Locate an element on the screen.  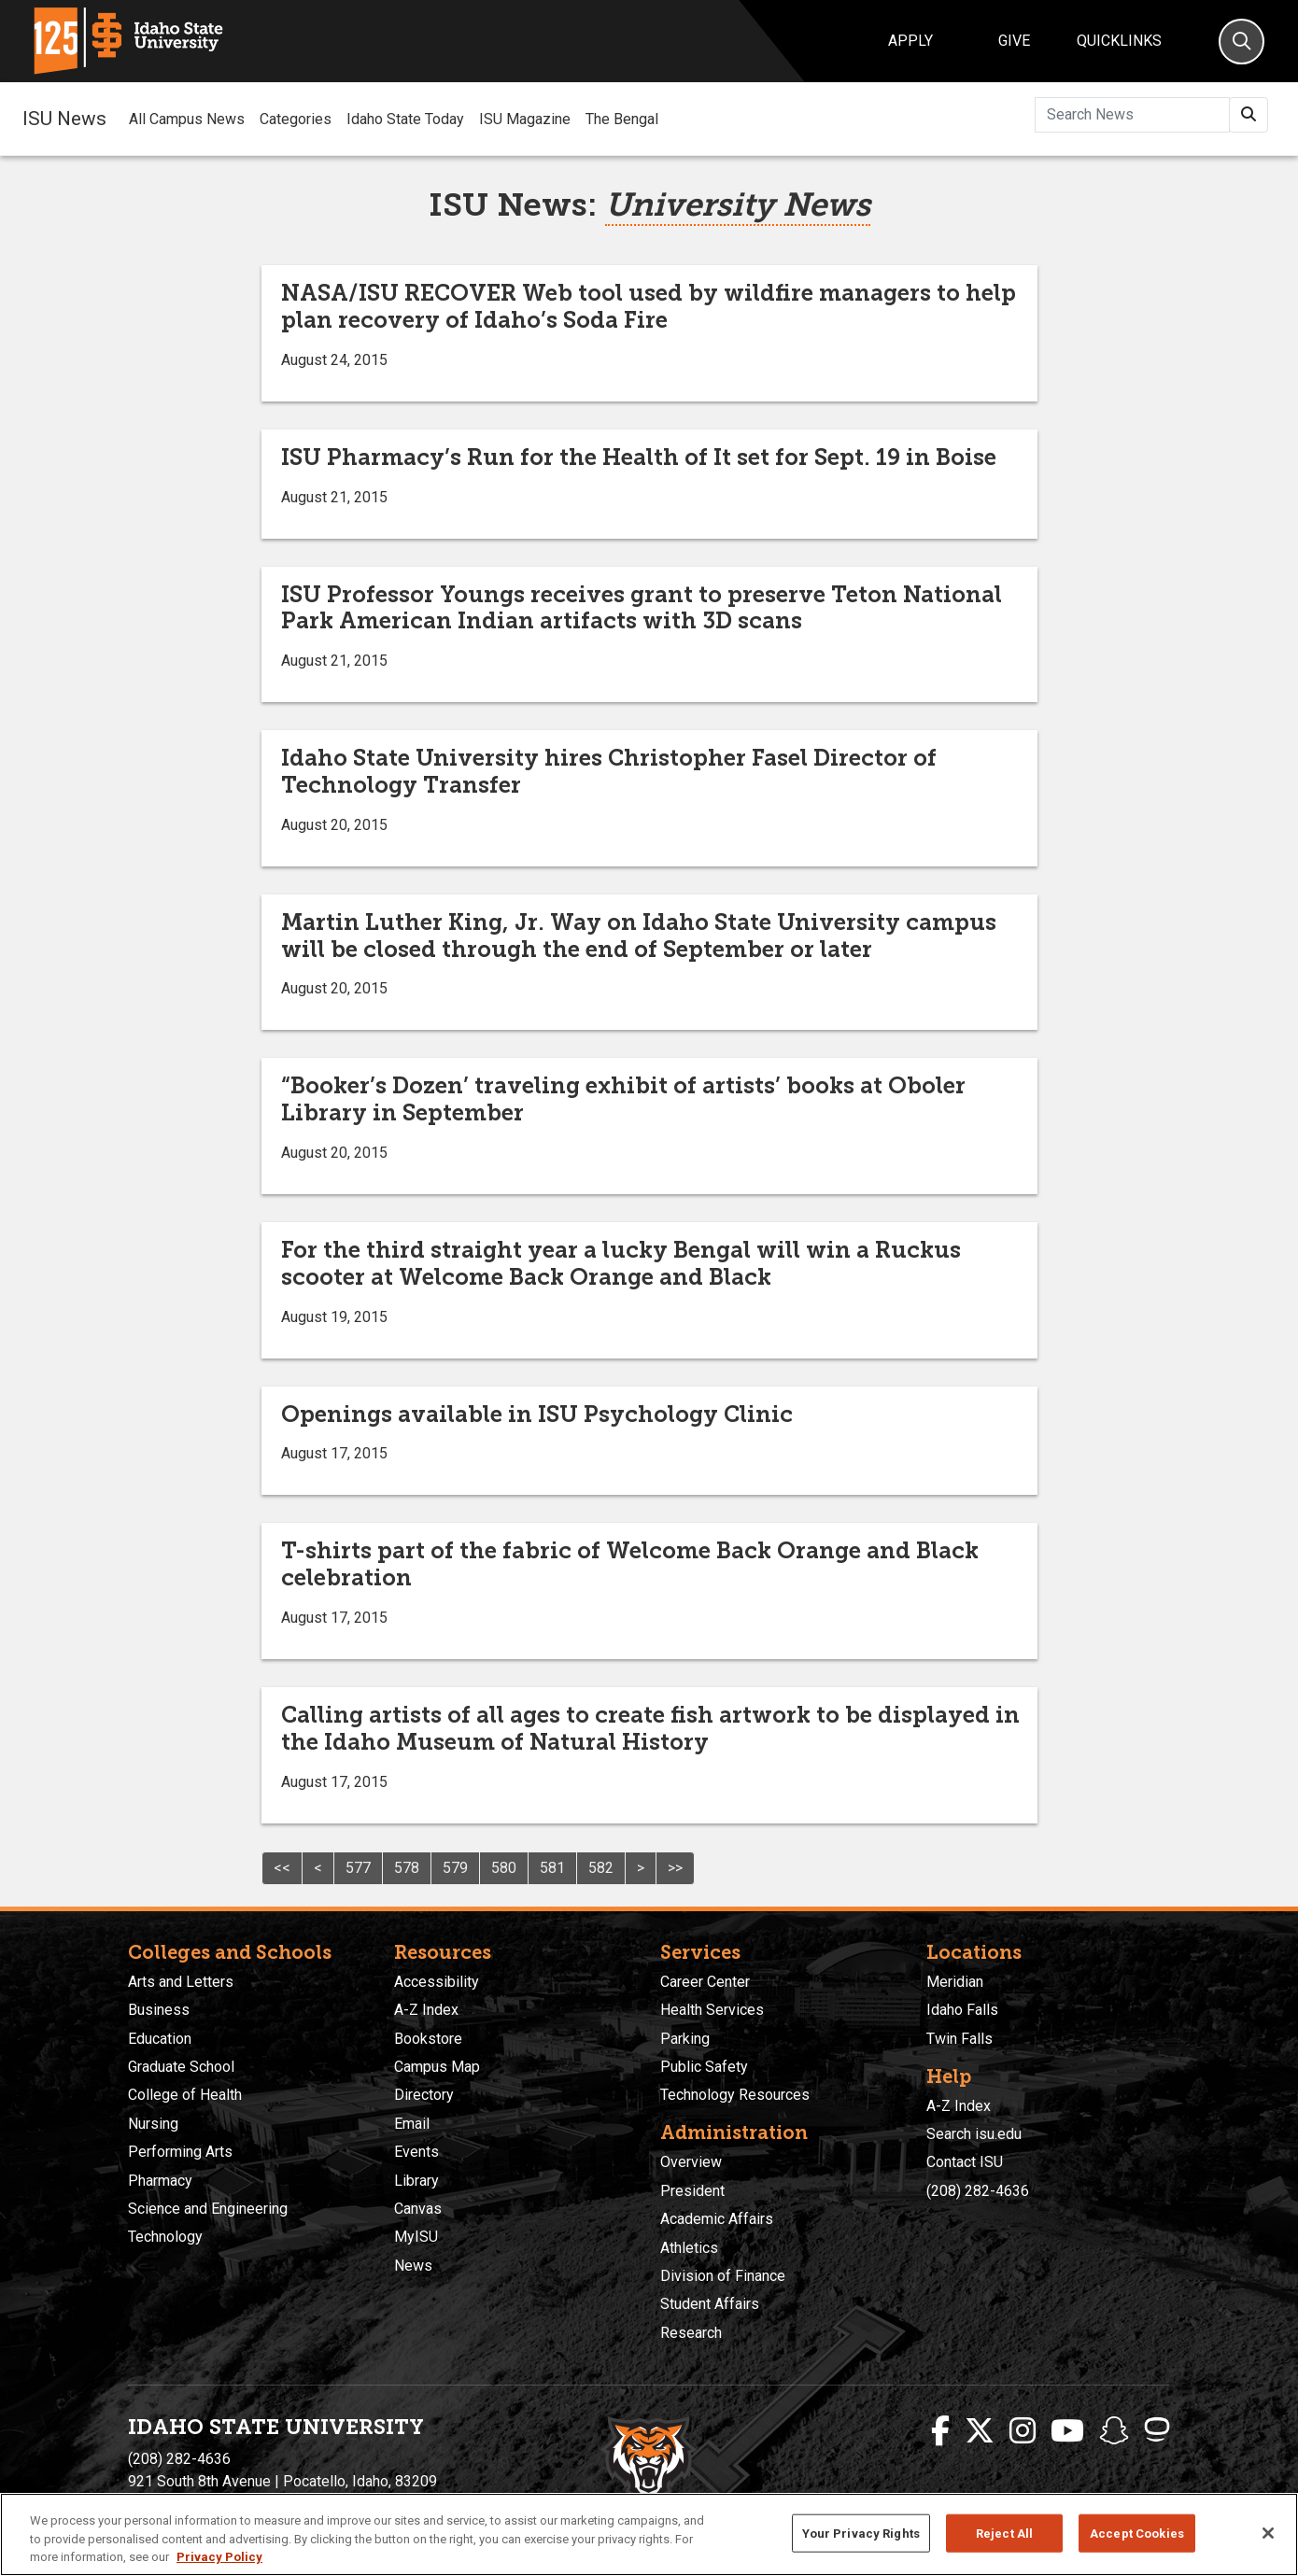
Accessibility is located at coordinates (436, 1982).